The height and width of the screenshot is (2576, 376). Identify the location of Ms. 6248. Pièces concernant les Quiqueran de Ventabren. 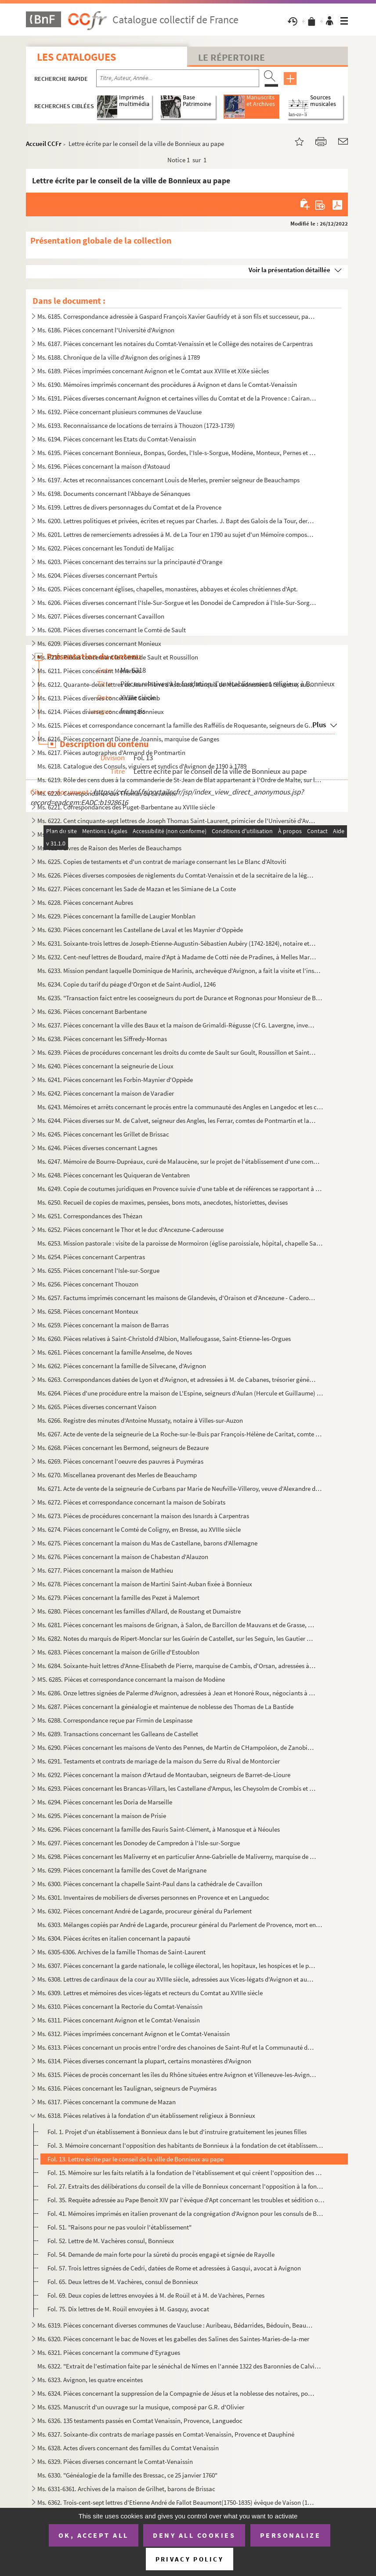
(113, 1175).